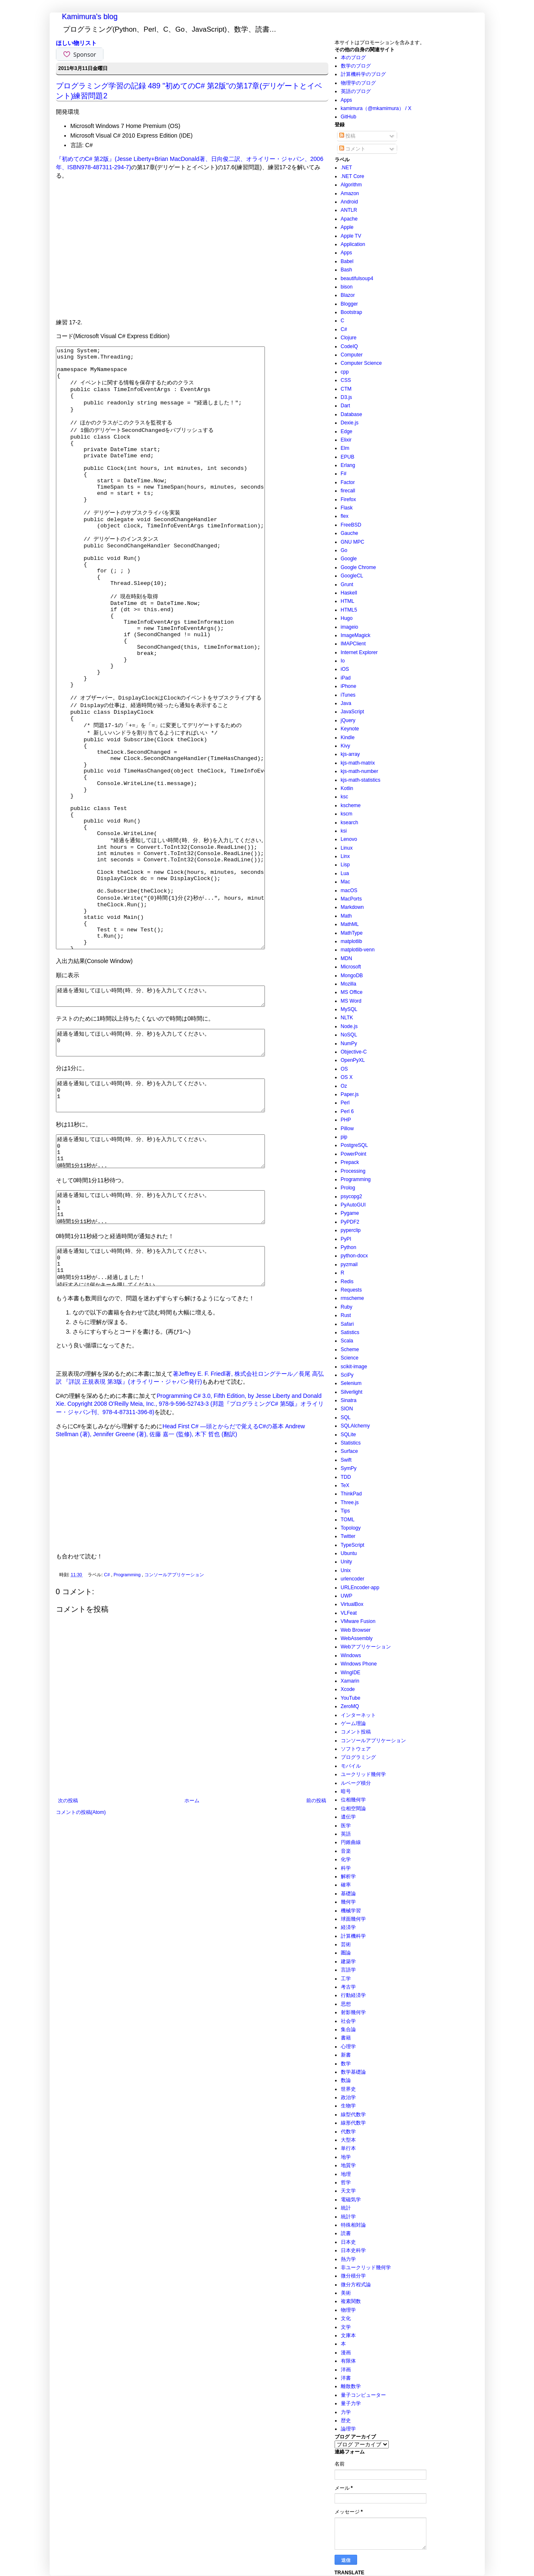 Image resolution: width=534 pixels, height=2576 pixels. I want to click on 代数学, so click(348, 2132).